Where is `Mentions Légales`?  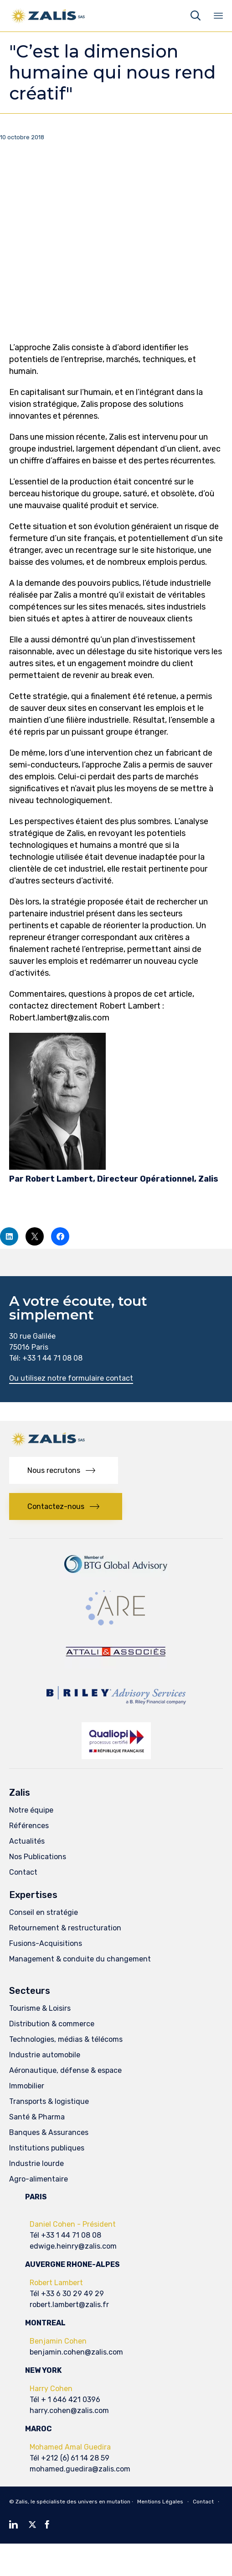 Mentions Légales is located at coordinates (160, 2501).